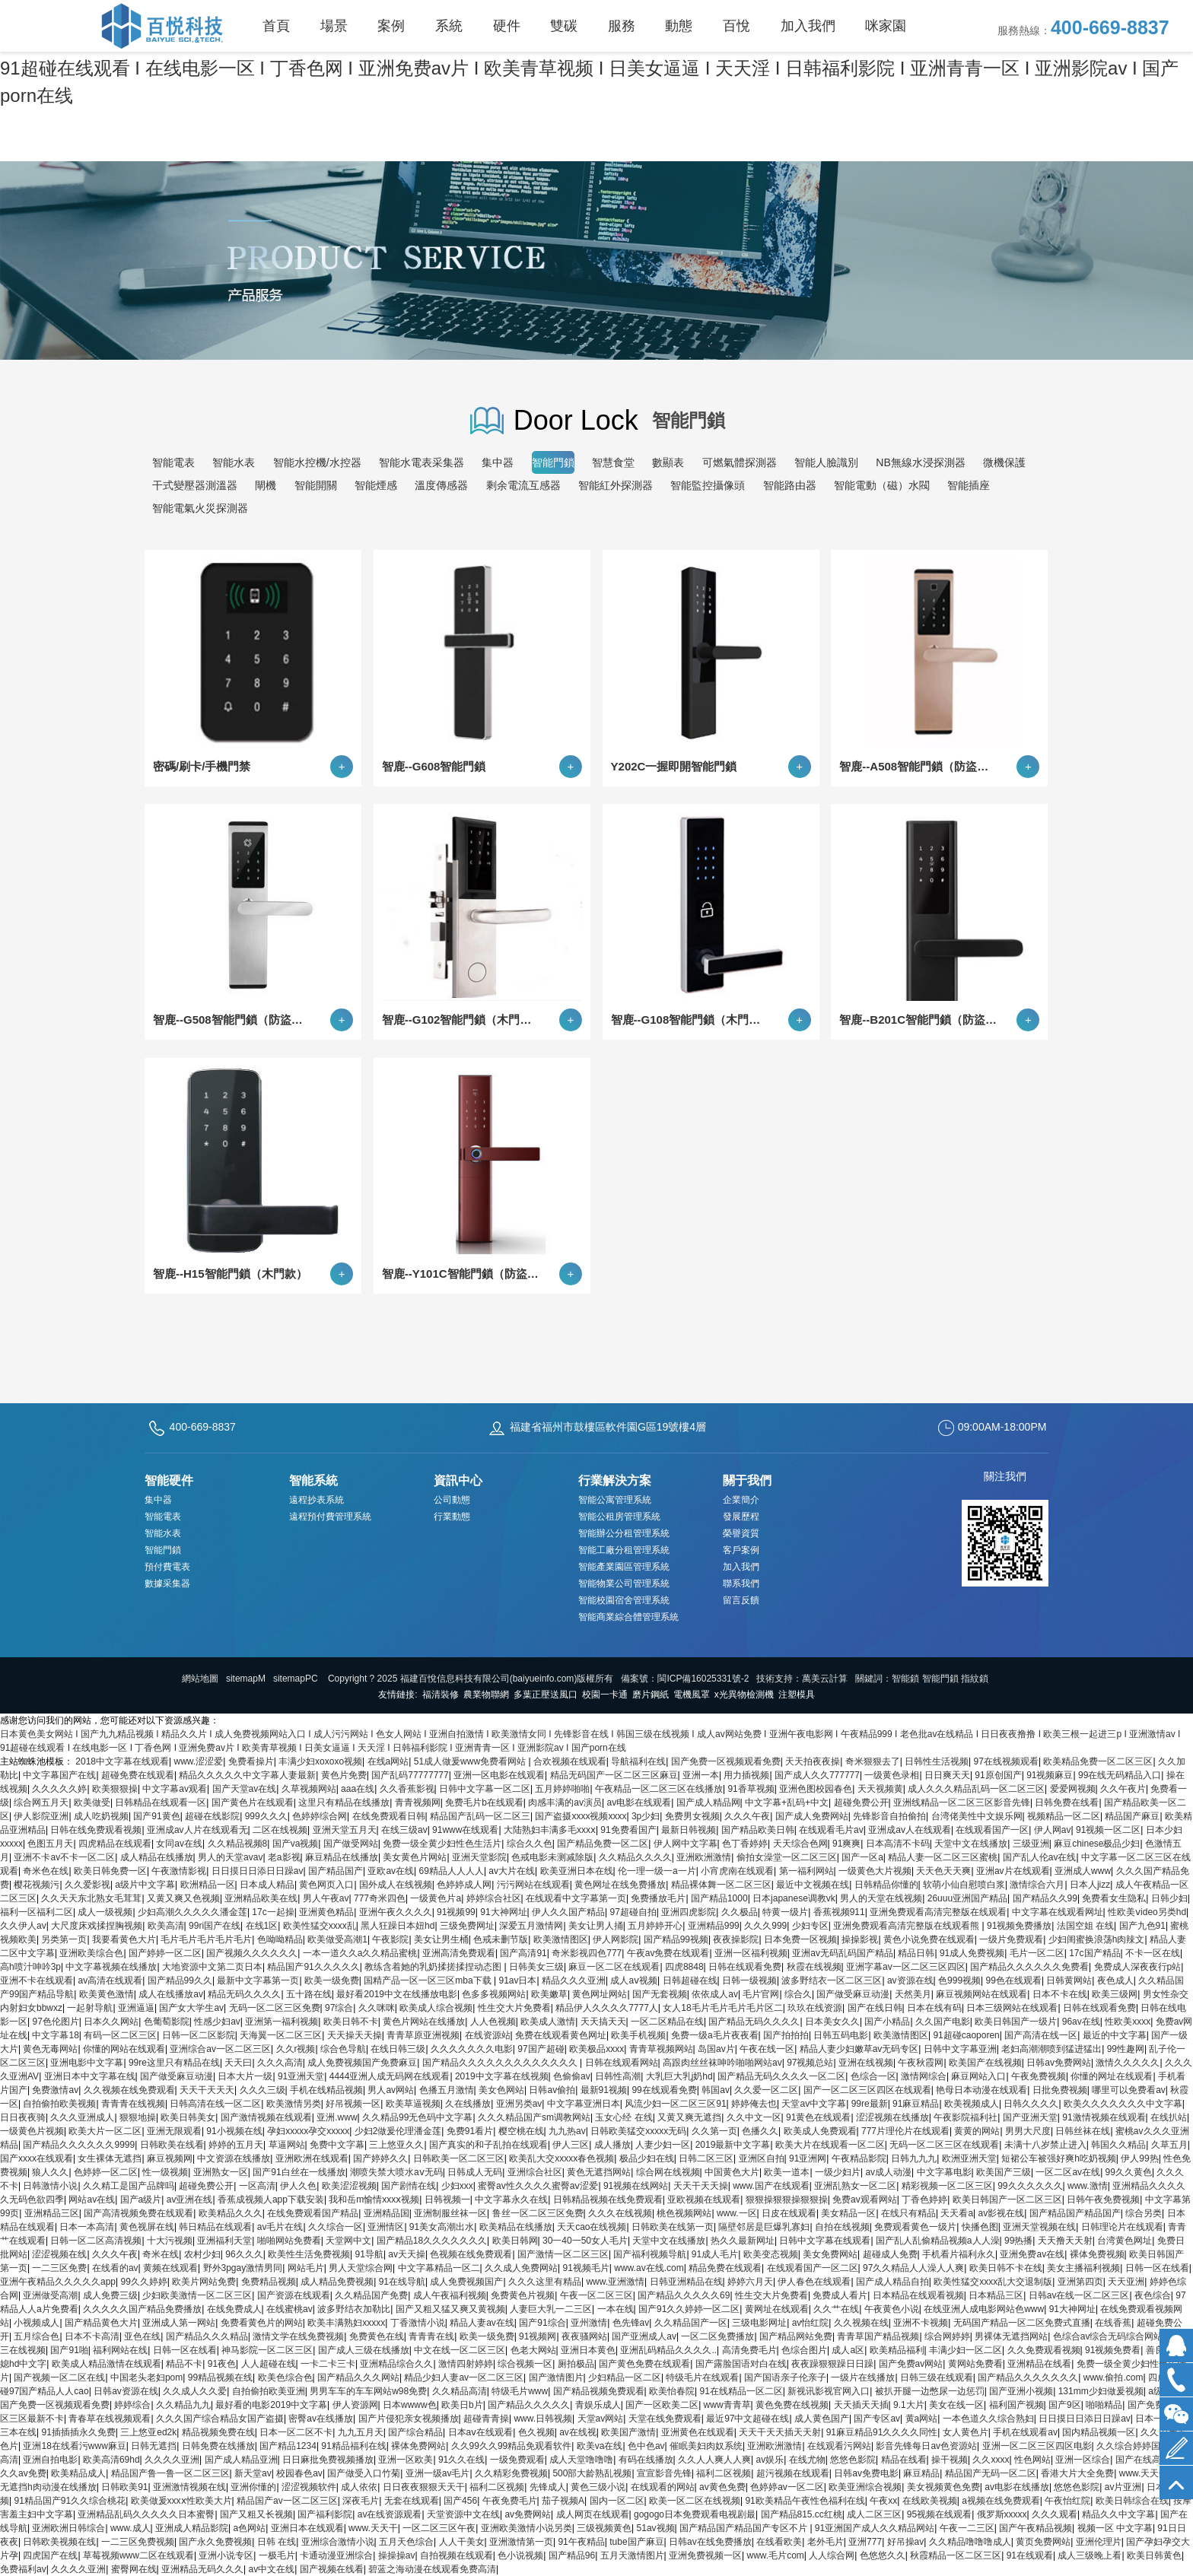 This screenshot has height=2576, width=1193. I want to click on 免费av观看网站, so click(864, 2199).